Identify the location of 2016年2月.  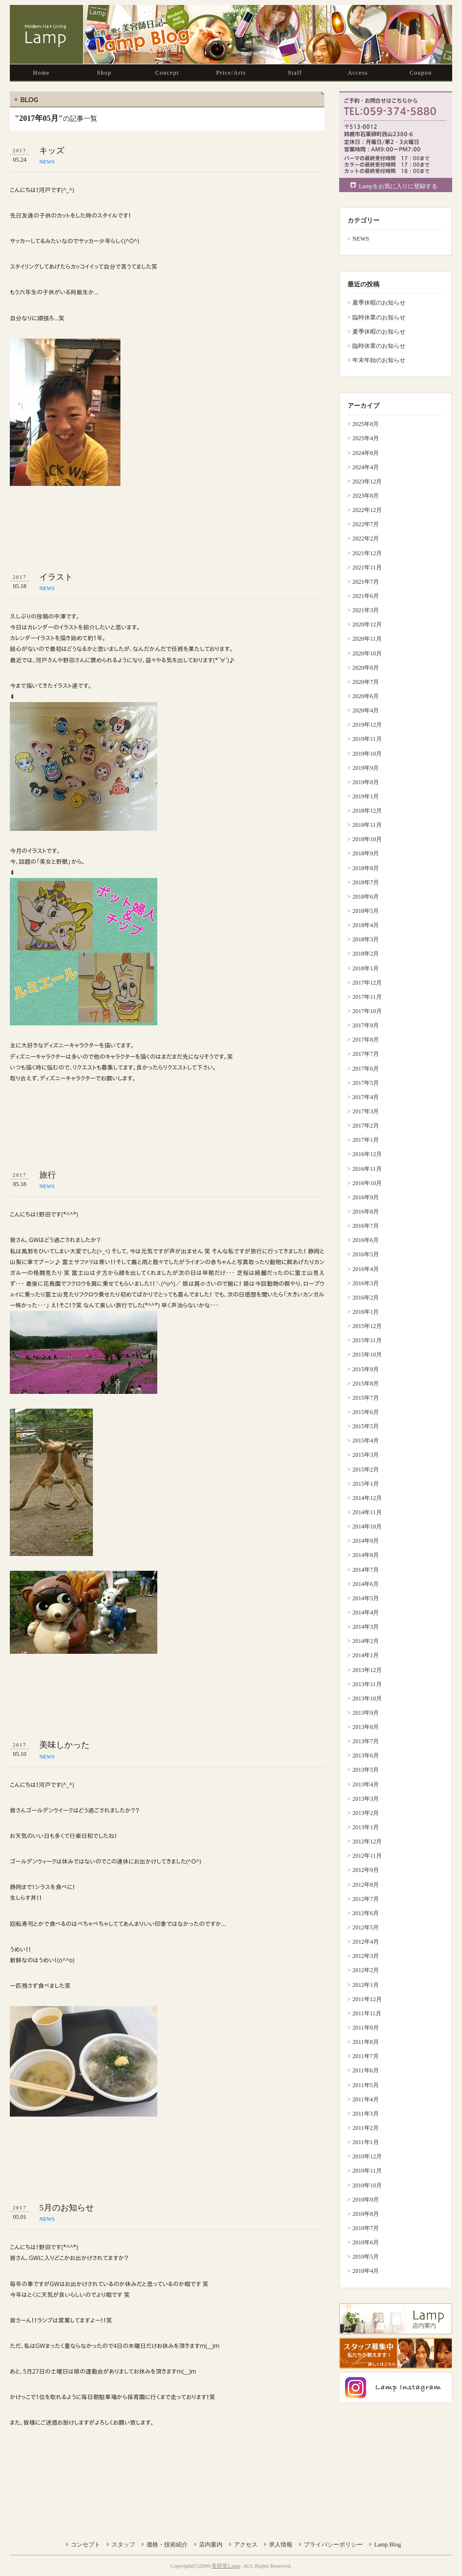
(365, 1297).